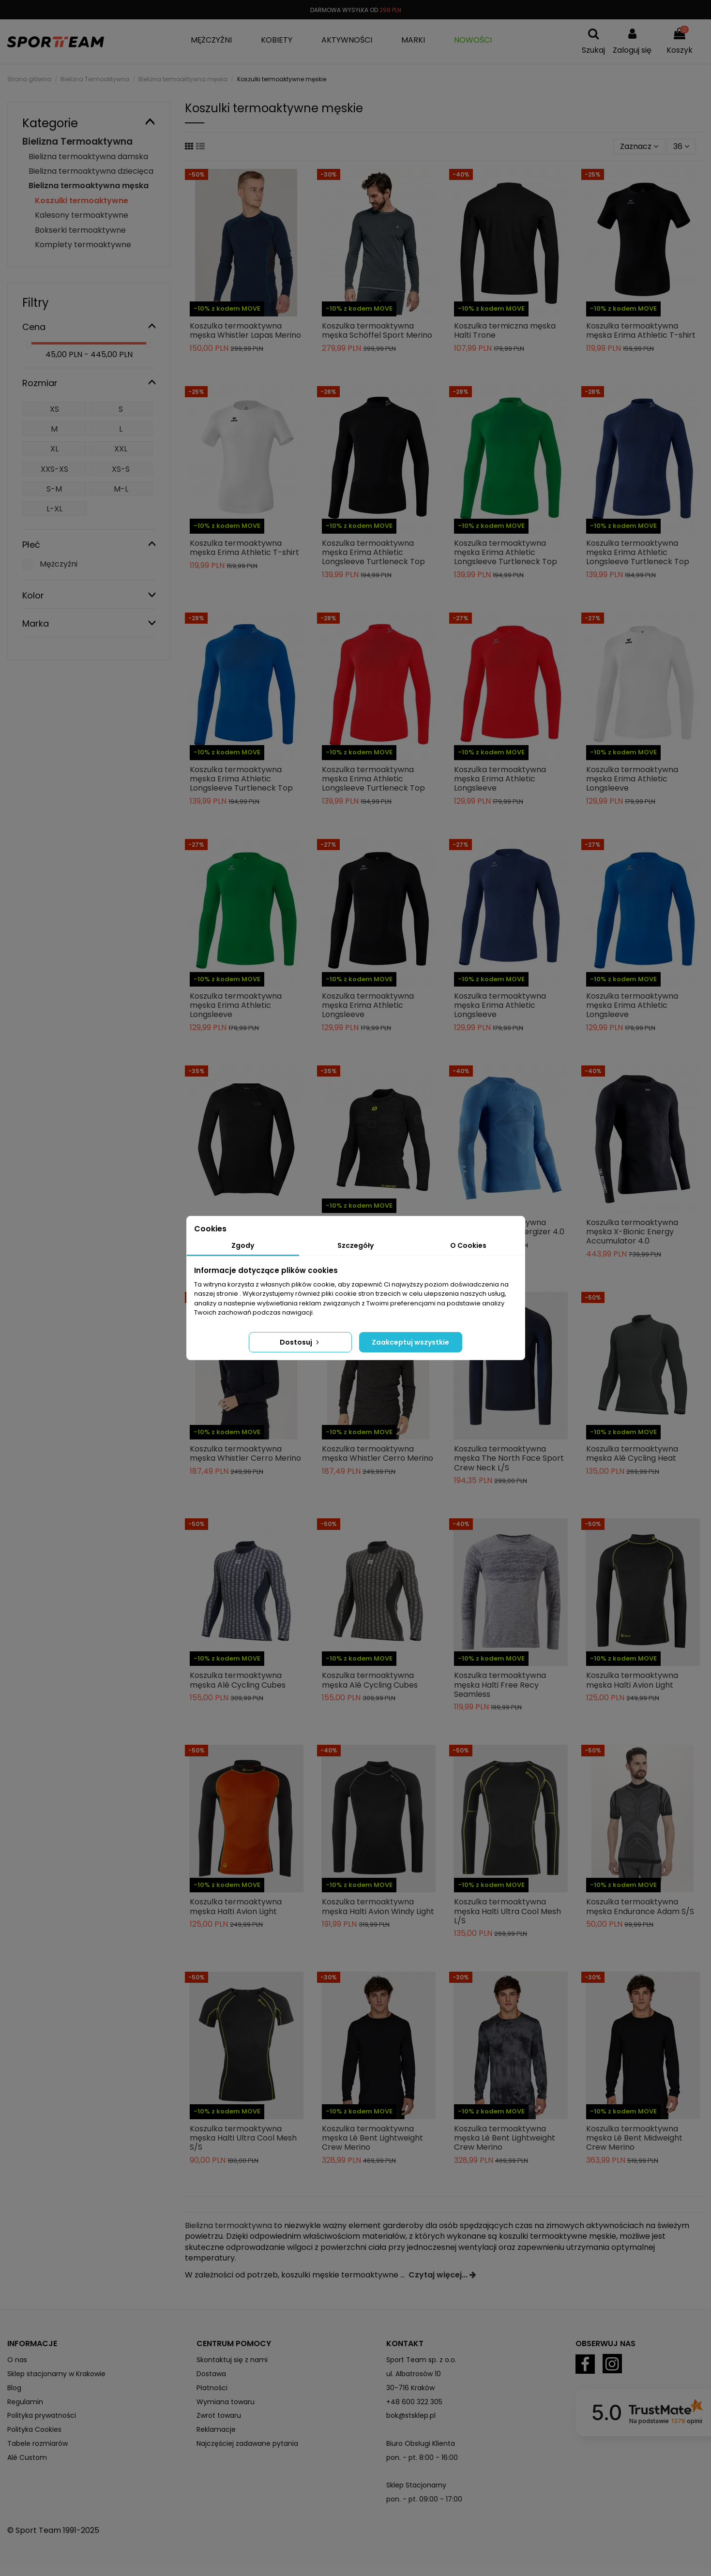 The height and width of the screenshot is (2576, 711). Describe the element at coordinates (416, 2485) in the screenshot. I see `Sklep Stacjonarny` at that location.